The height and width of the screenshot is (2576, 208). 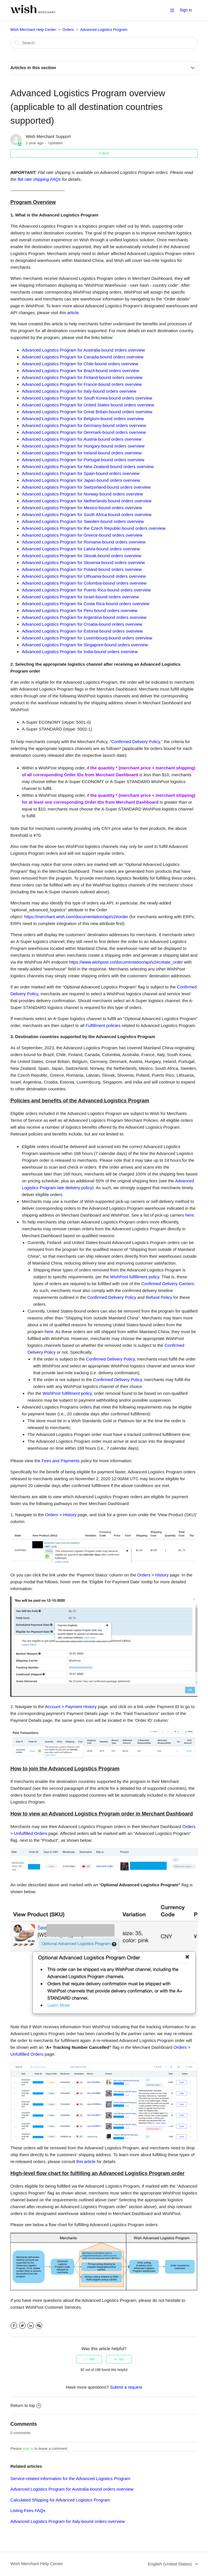 What do you see at coordinates (86, 589) in the screenshot?
I see `Advanced Logistics Program for Puerto Rico-bound orders overview` at bounding box center [86, 589].